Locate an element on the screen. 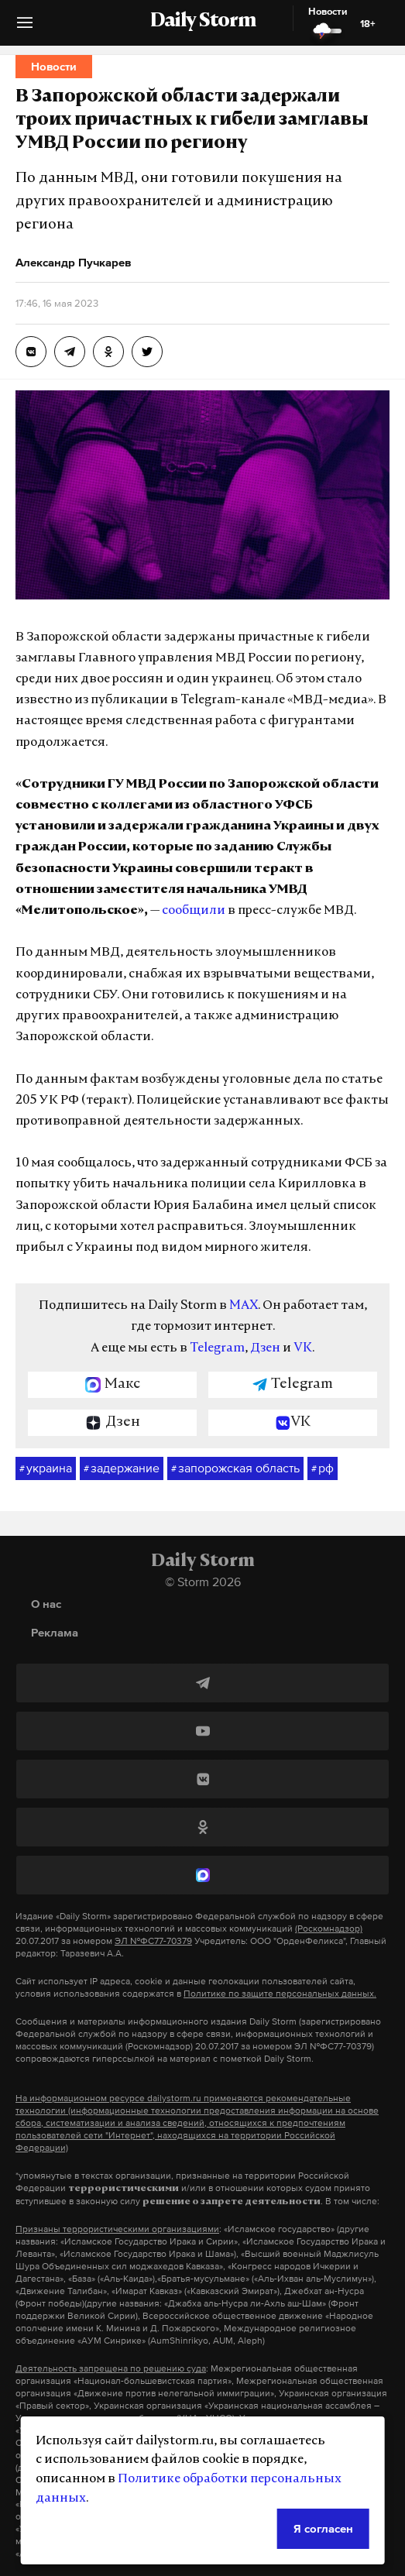 Image resolution: width=405 pixels, height=2576 pixels. MAX is located at coordinates (243, 1306).